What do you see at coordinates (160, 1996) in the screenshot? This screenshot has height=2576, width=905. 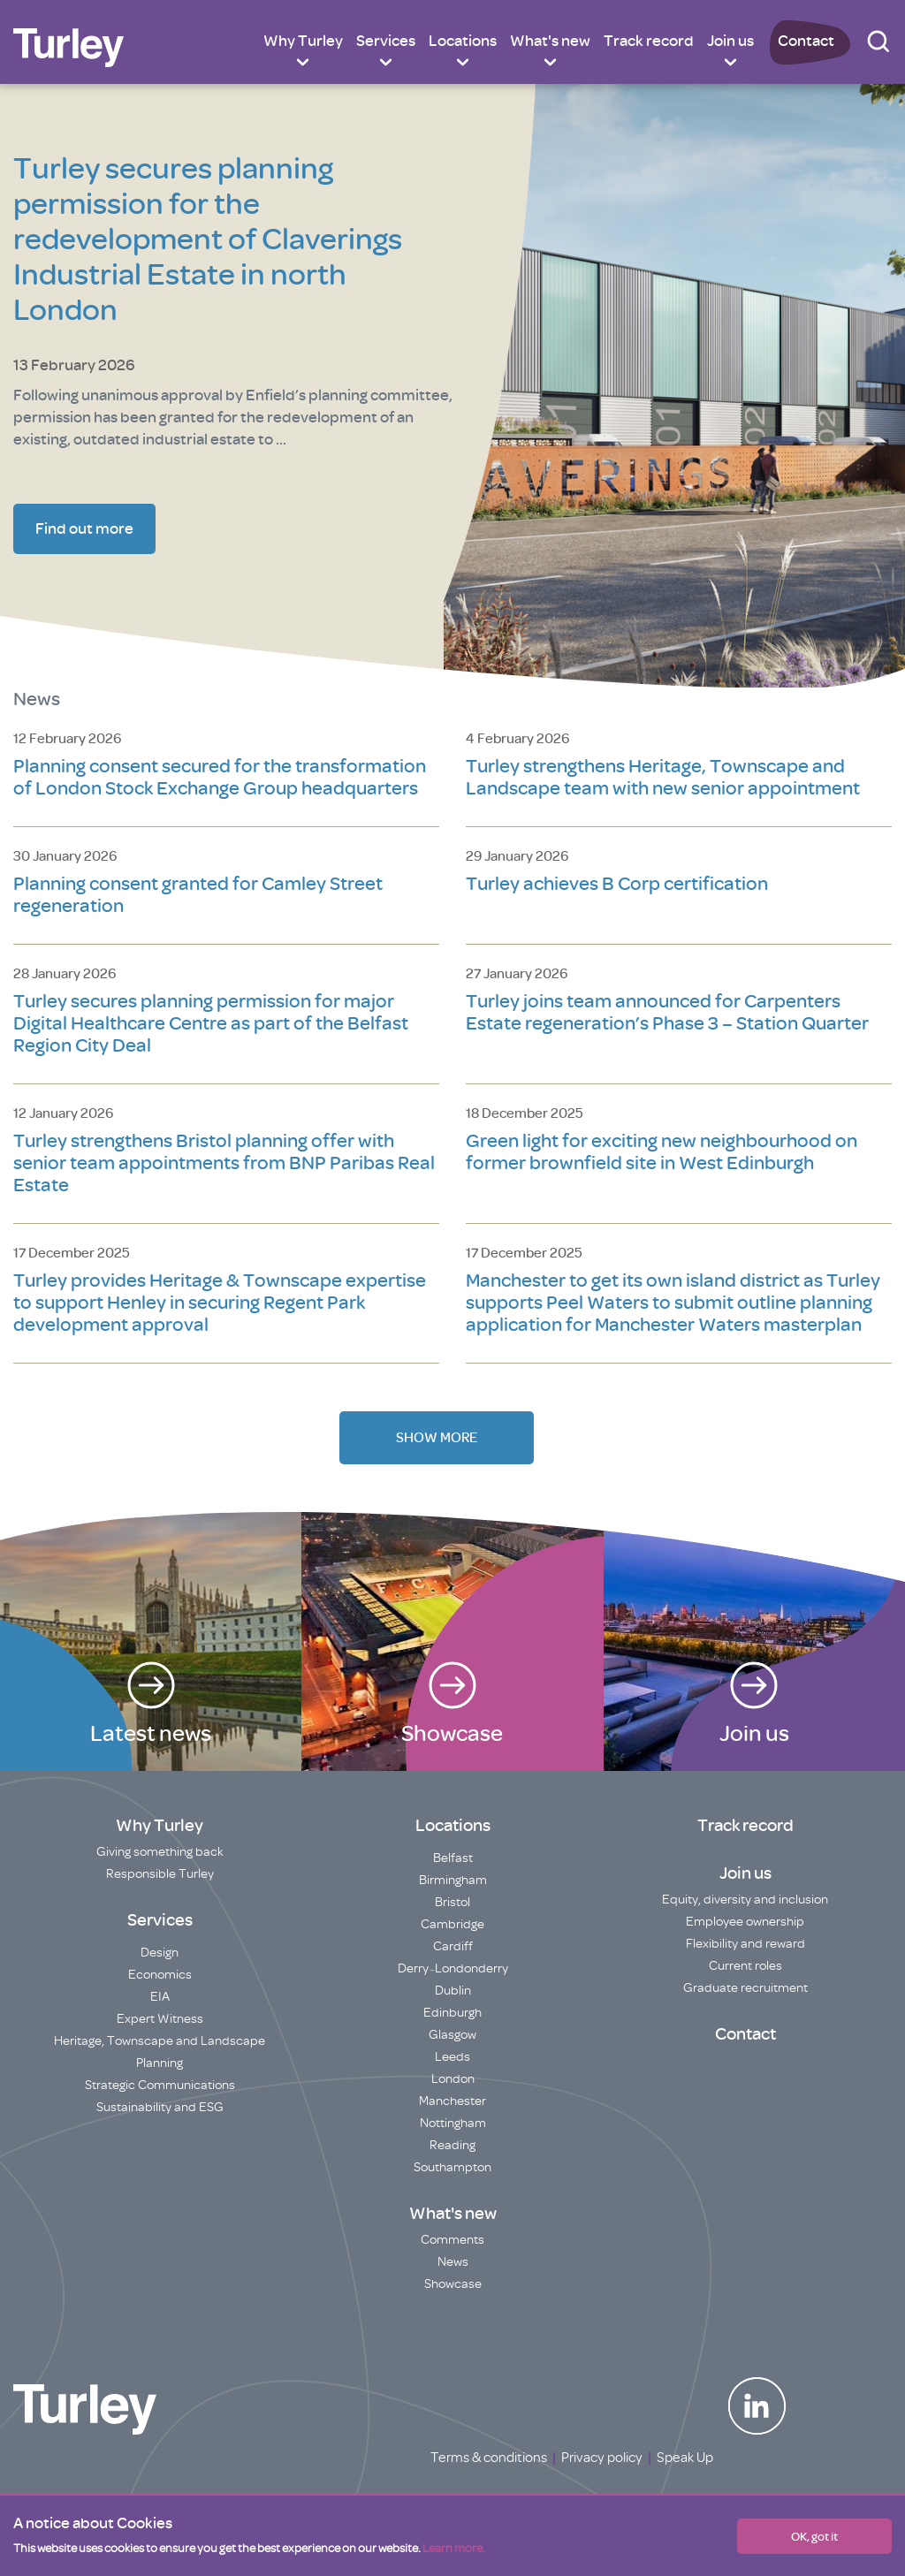 I see `EIA` at bounding box center [160, 1996].